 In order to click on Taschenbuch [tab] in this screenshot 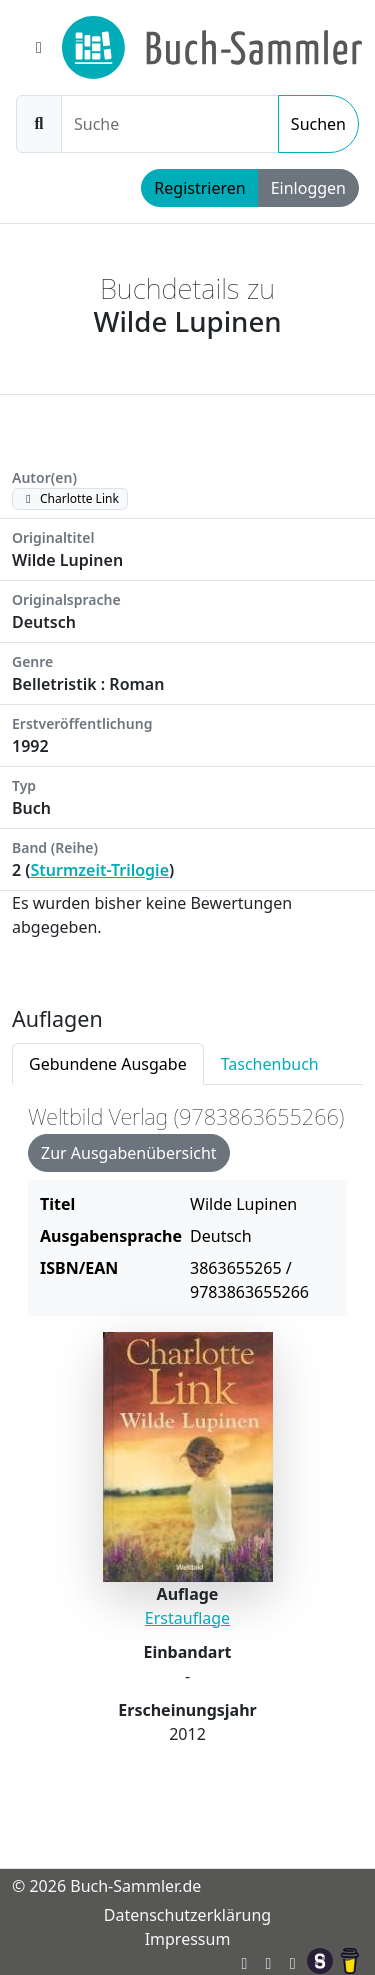, I will do `click(270, 1064)`.